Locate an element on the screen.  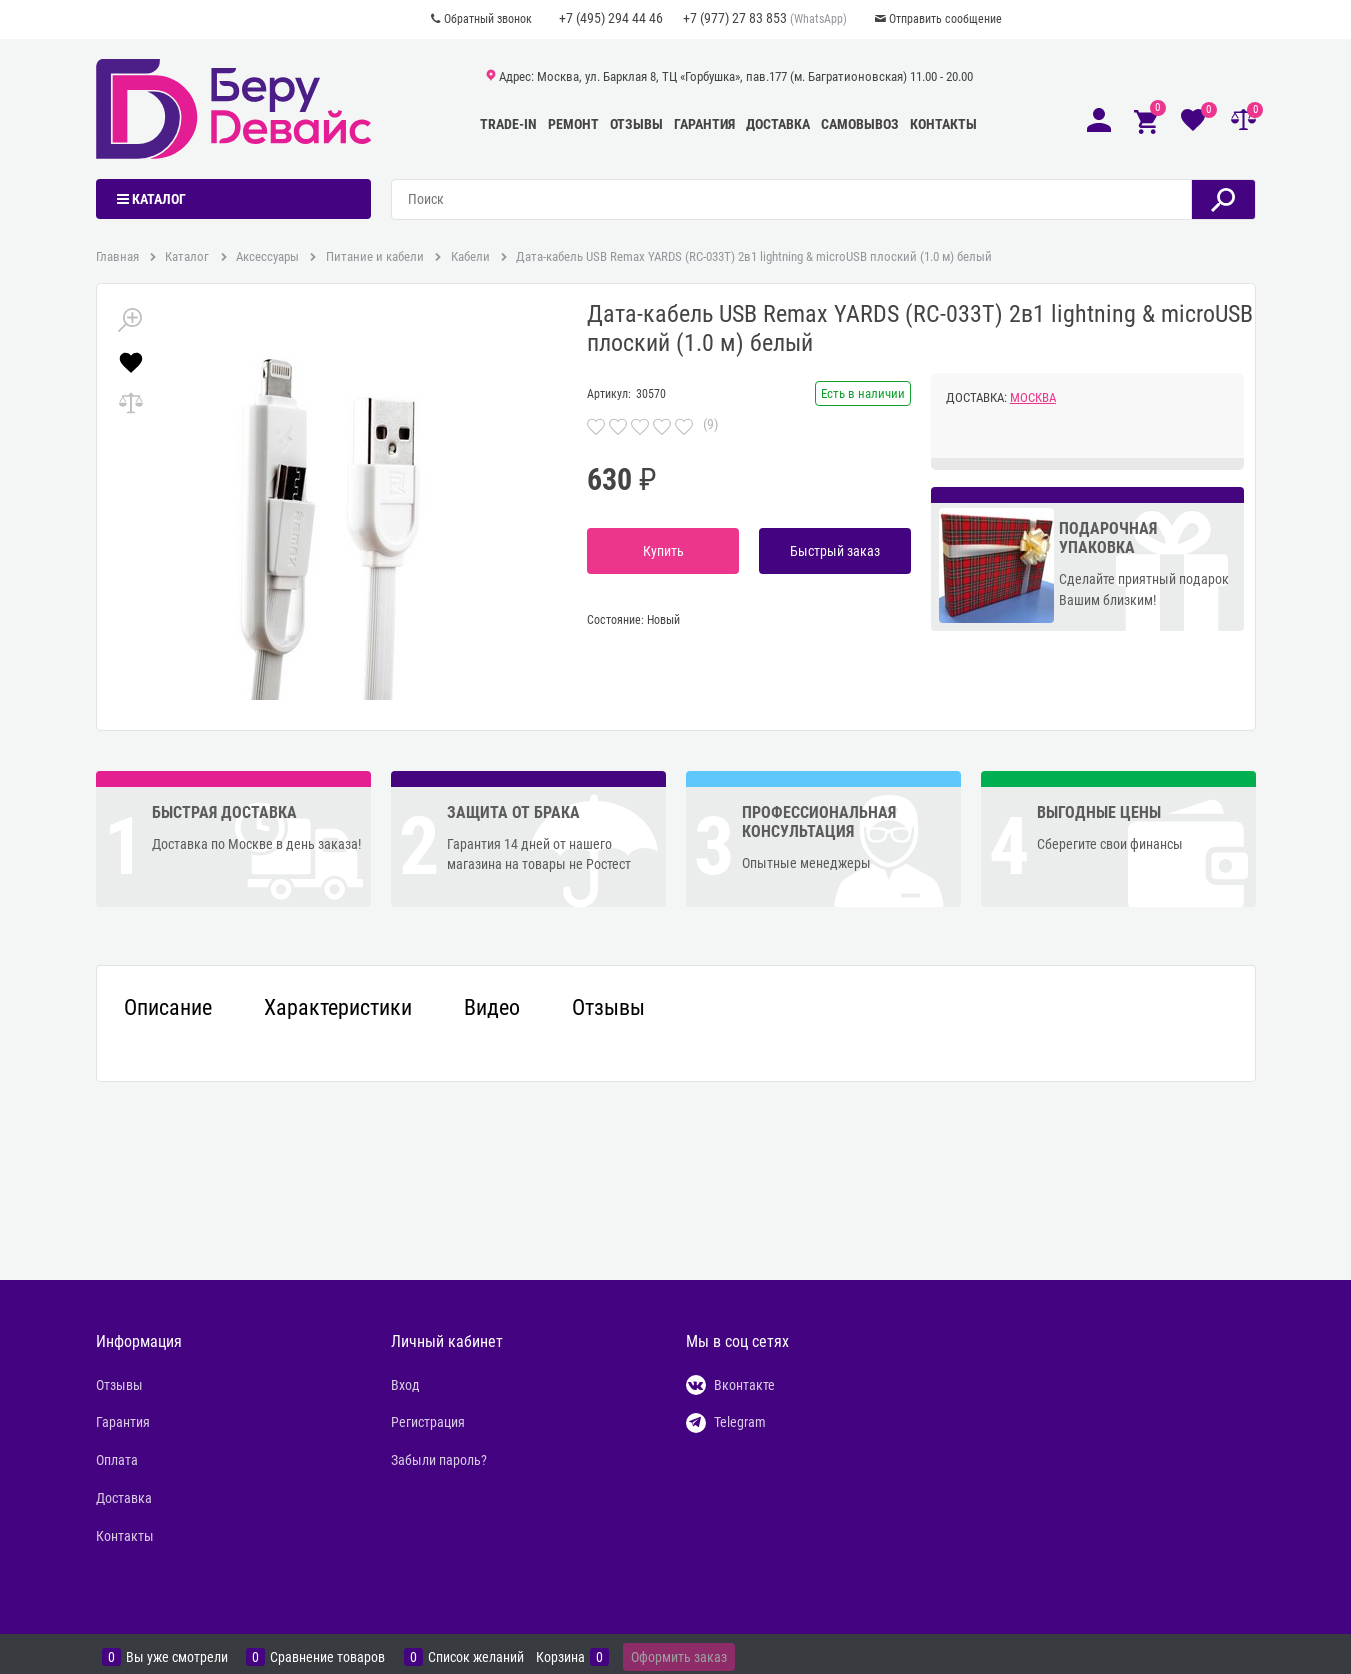
Ремонт is located at coordinates (573, 124).